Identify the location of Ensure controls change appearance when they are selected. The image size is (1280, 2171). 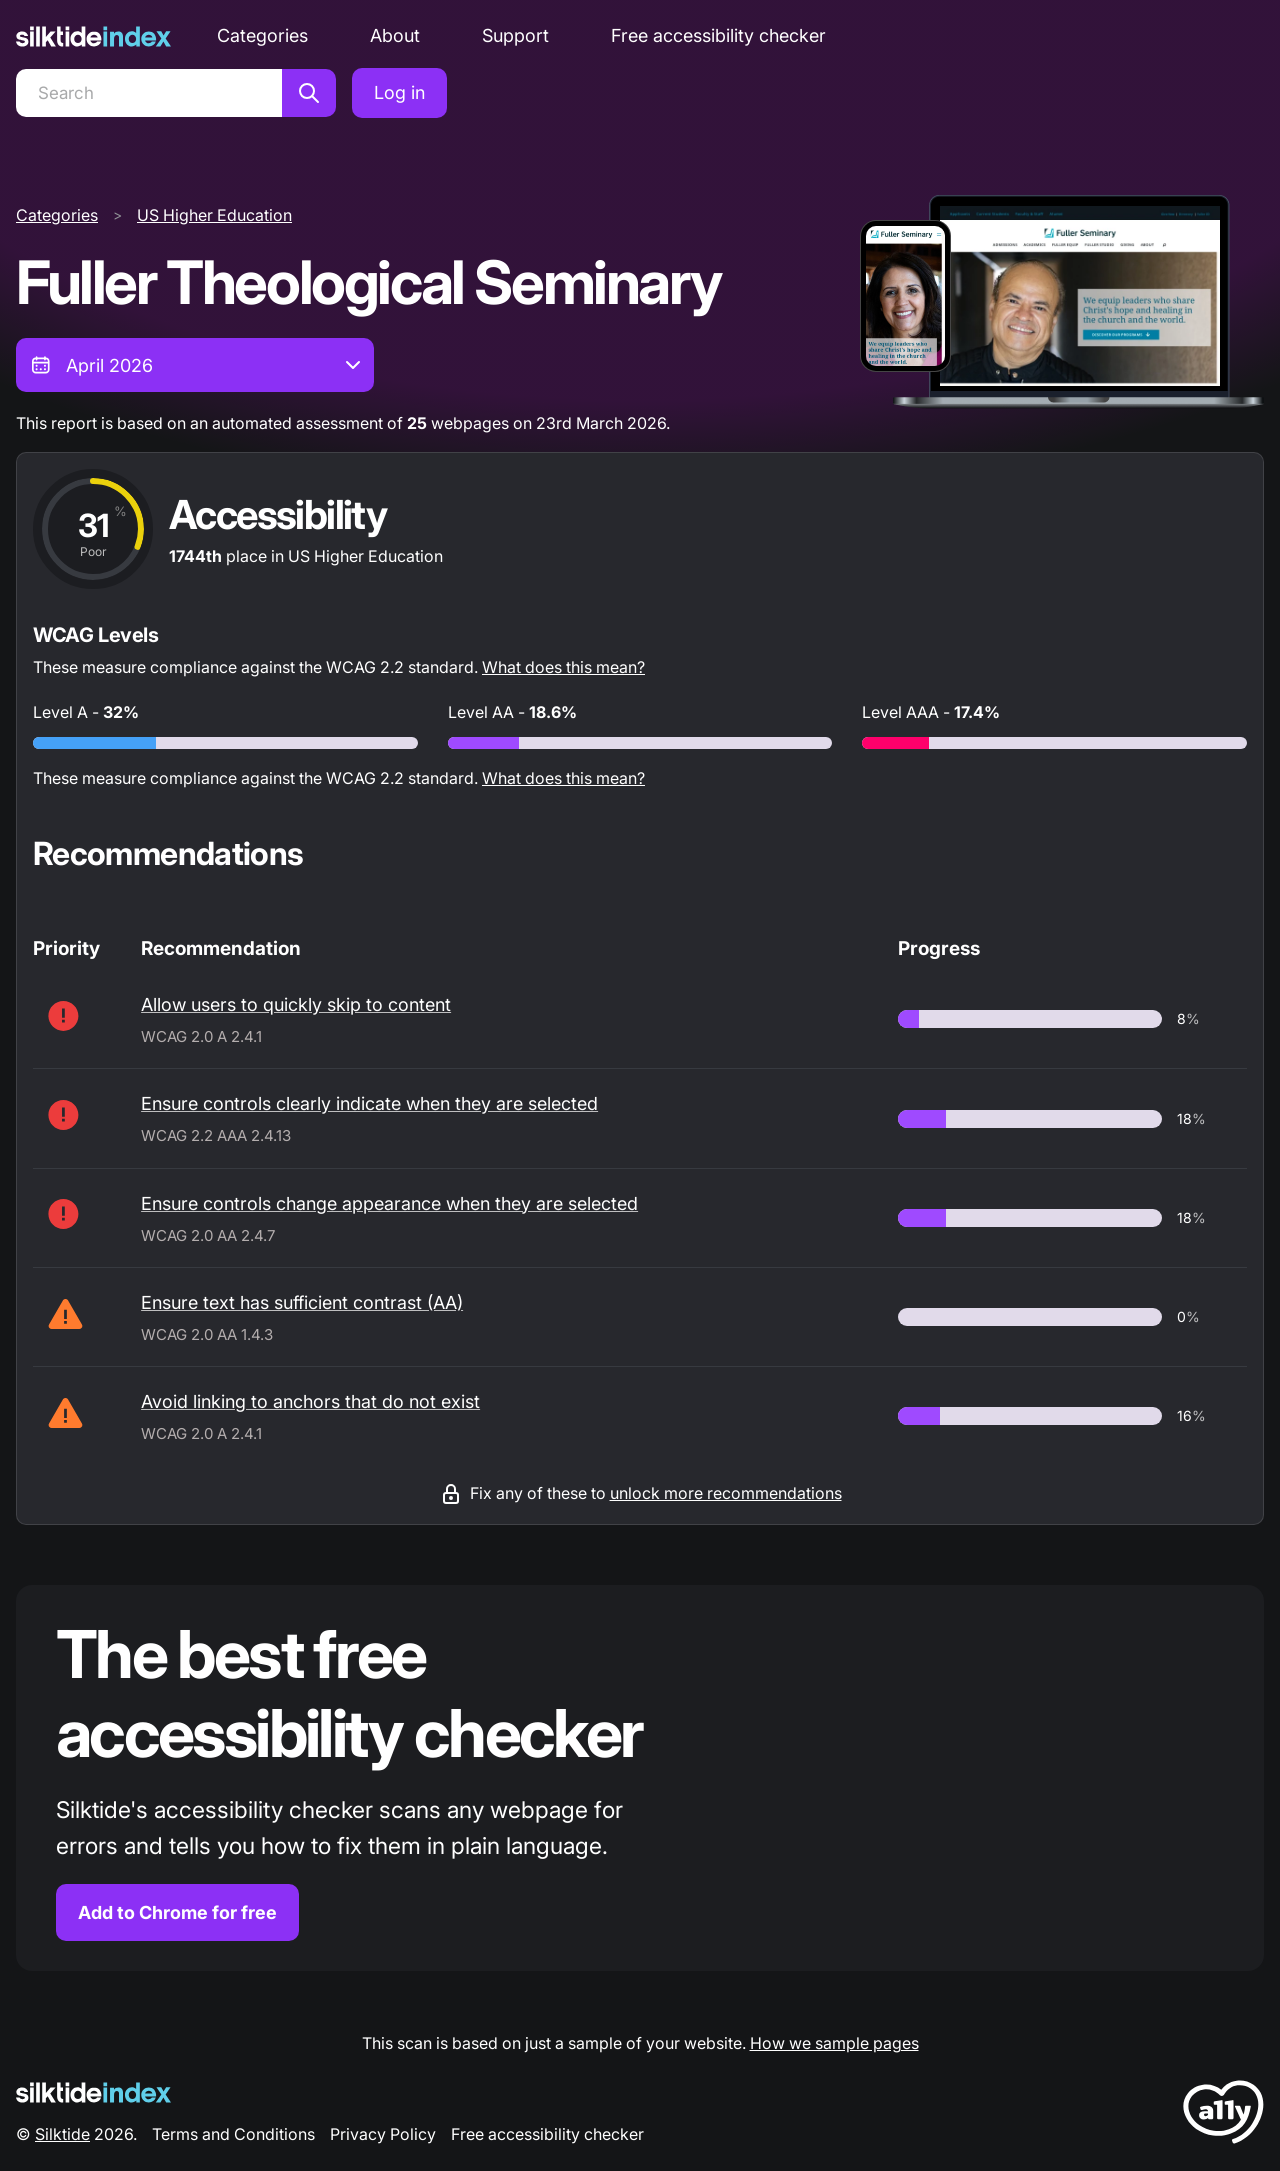
(389, 1203).